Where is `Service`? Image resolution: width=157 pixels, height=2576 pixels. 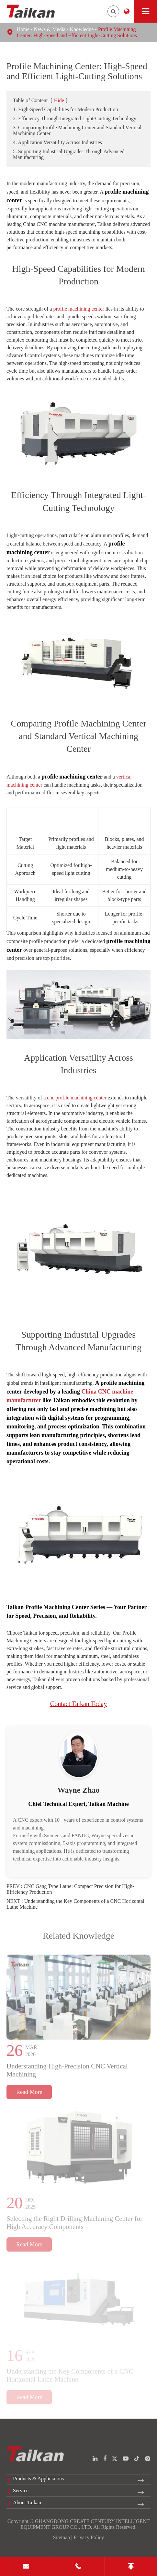
Service is located at coordinates (20, 2490).